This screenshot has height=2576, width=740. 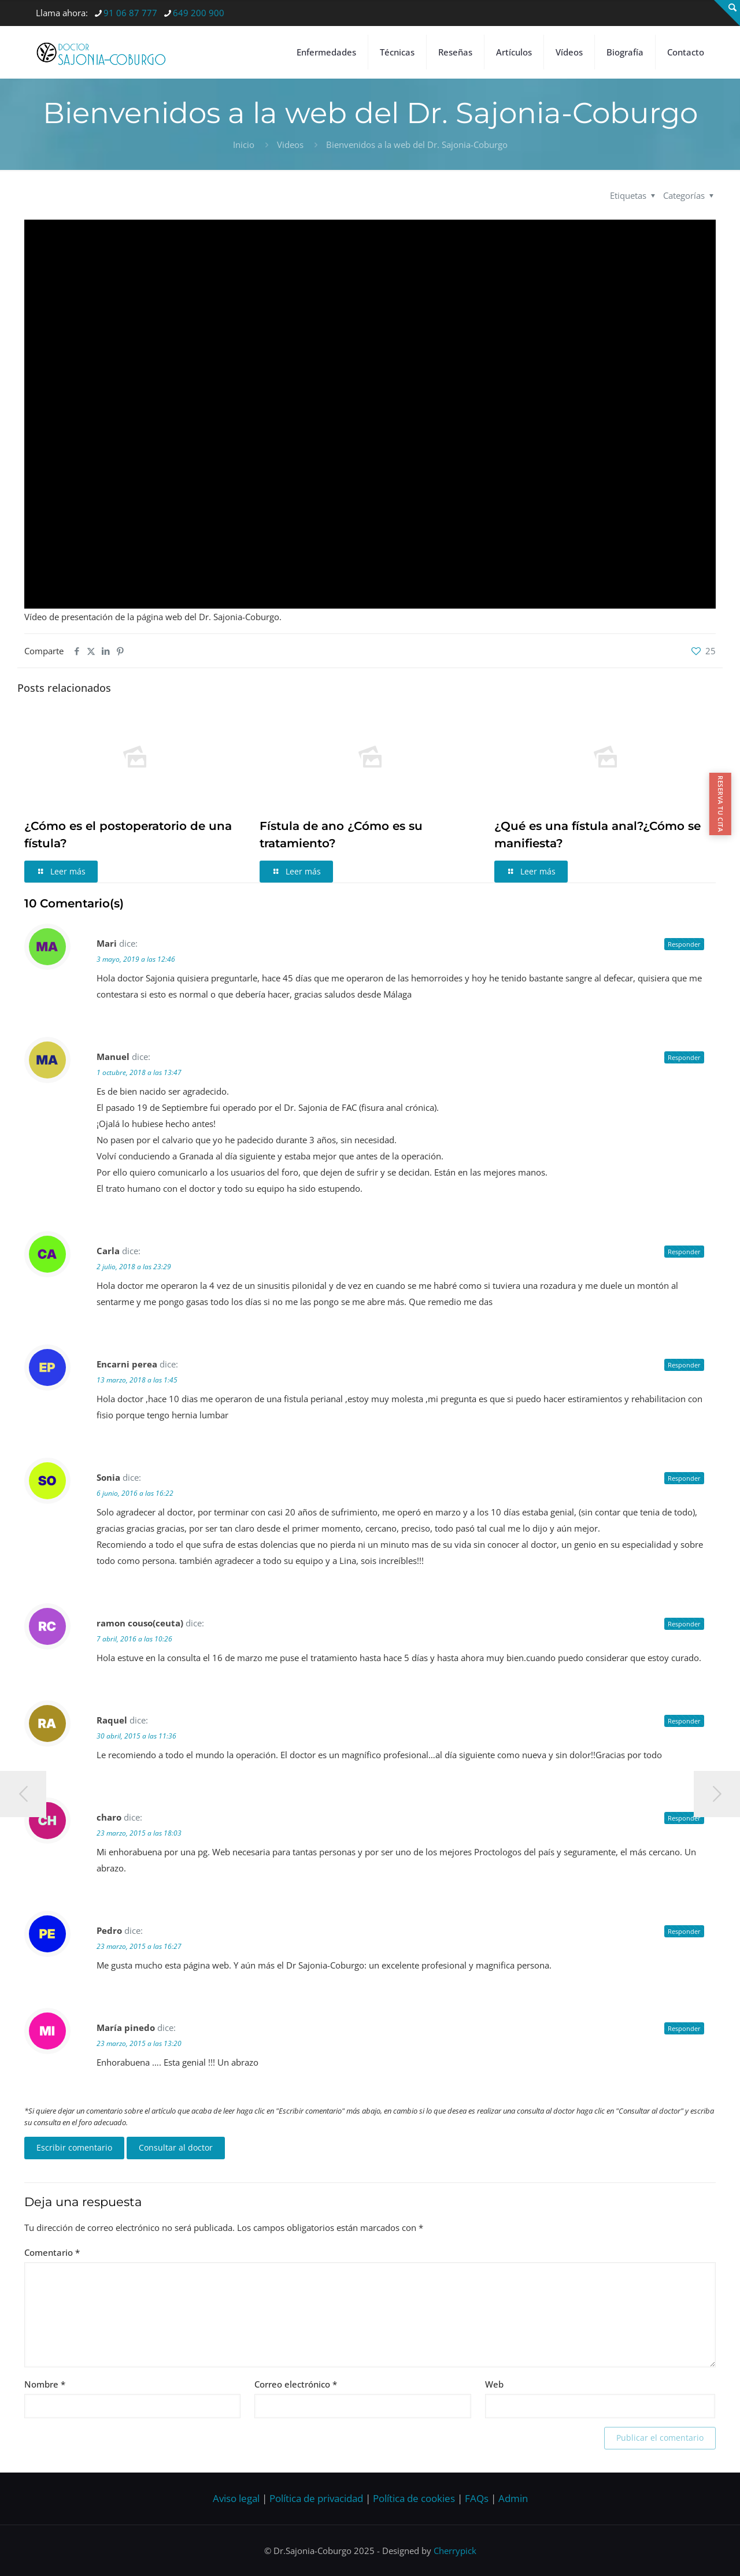 I want to click on Responder [Responder a Carla], so click(x=684, y=1251).